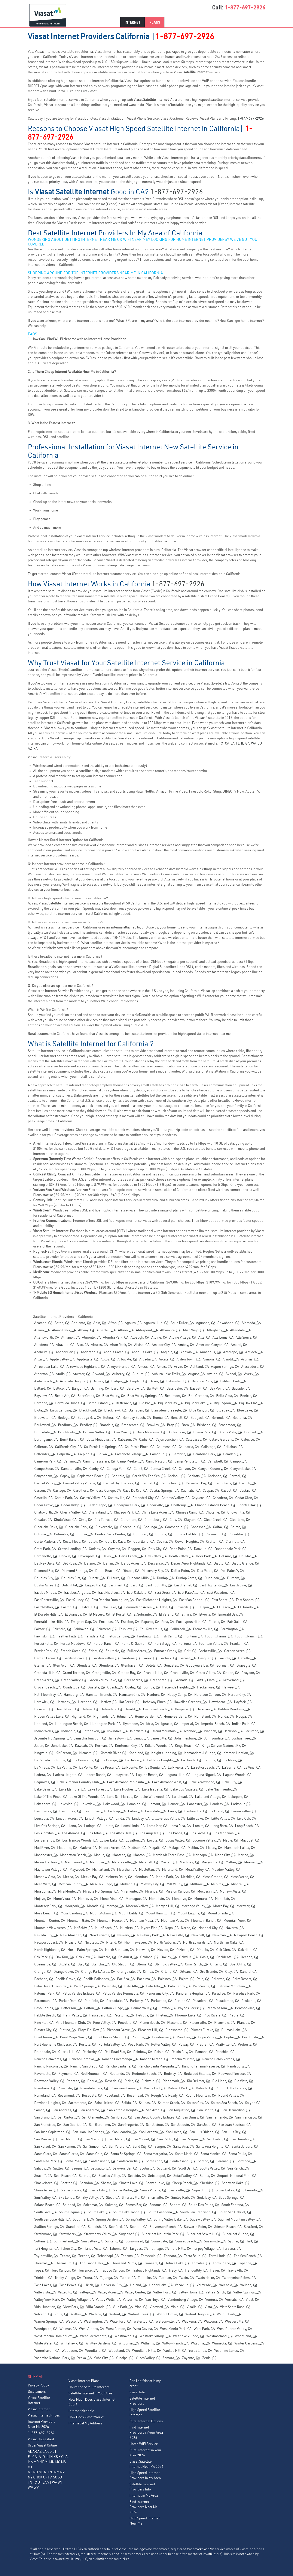  Describe the element at coordinates (207, 2175) in the screenshot. I see `Selma,` at that location.